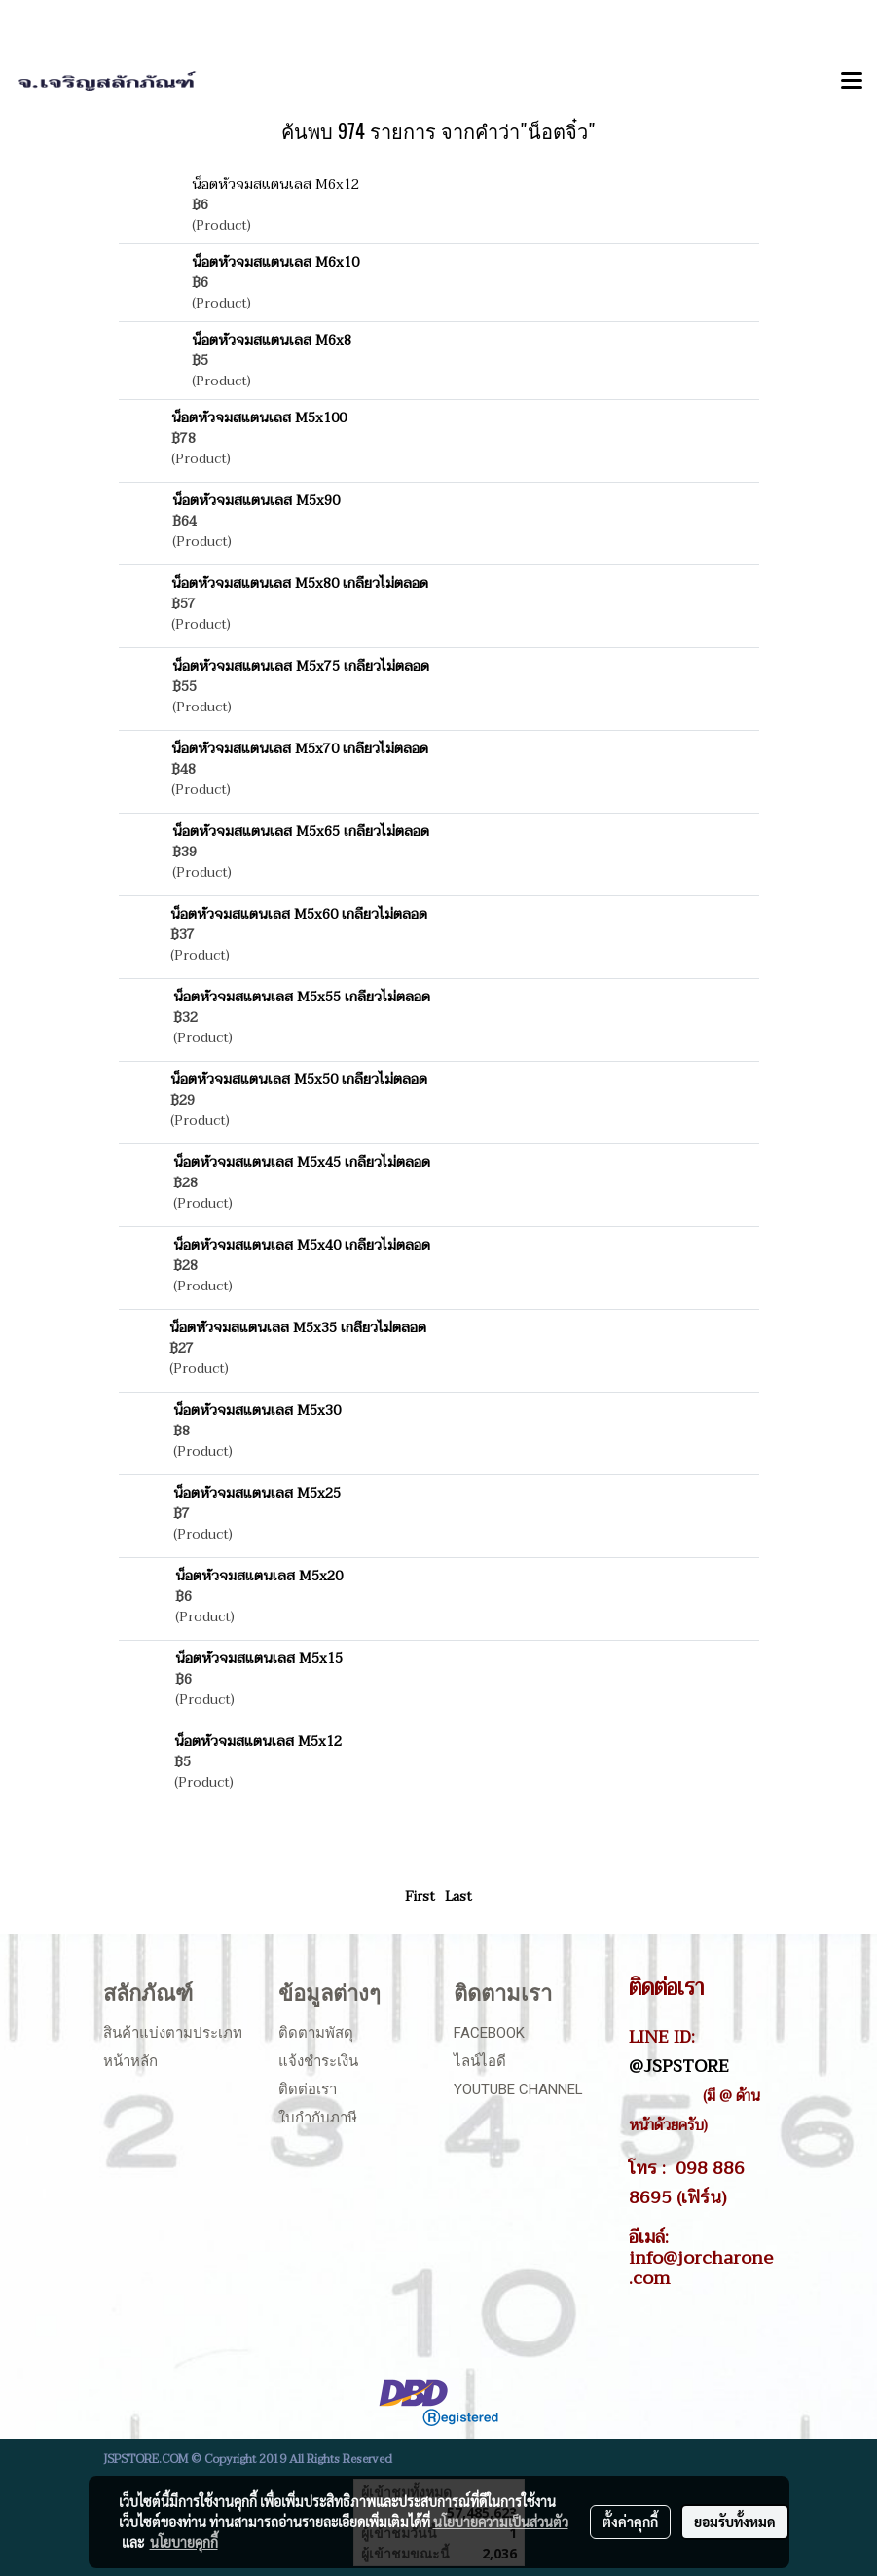 This screenshot has height=2576, width=877. What do you see at coordinates (271, 340) in the screenshot?
I see `น็อตหัวจมสแตนเลส M6x8` at bounding box center [271, 340].